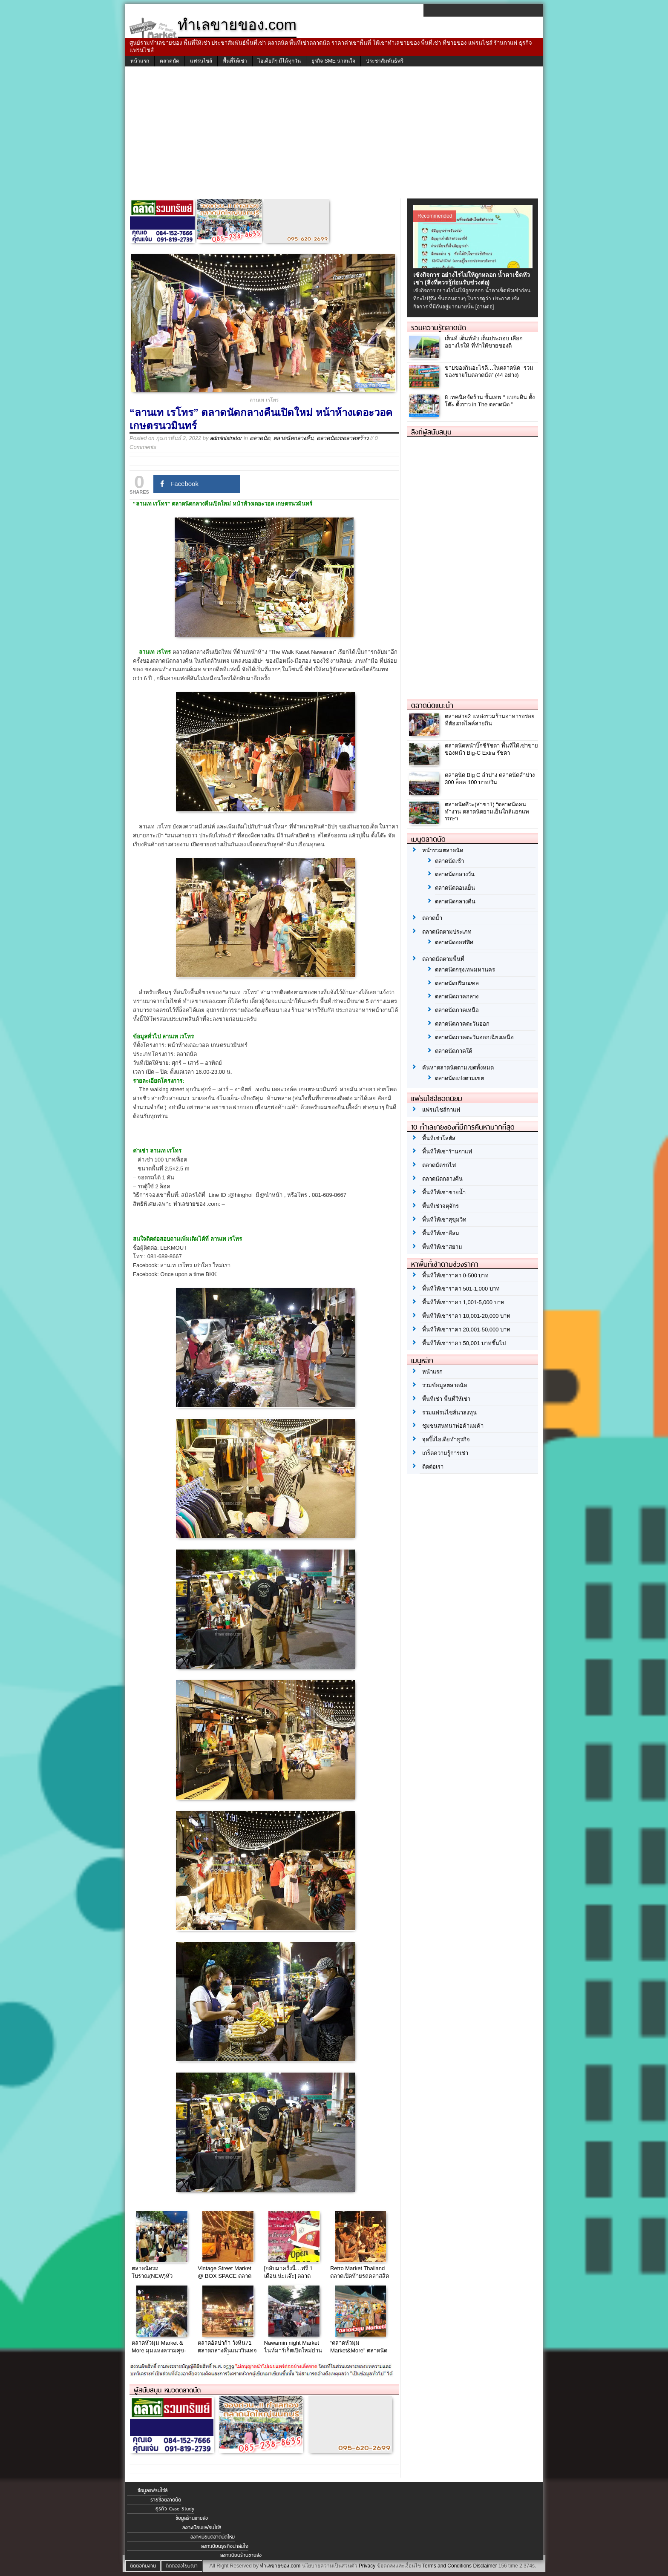  I want to click on ตลาดนัดภาคตะวันออก, so click(462, 1024).